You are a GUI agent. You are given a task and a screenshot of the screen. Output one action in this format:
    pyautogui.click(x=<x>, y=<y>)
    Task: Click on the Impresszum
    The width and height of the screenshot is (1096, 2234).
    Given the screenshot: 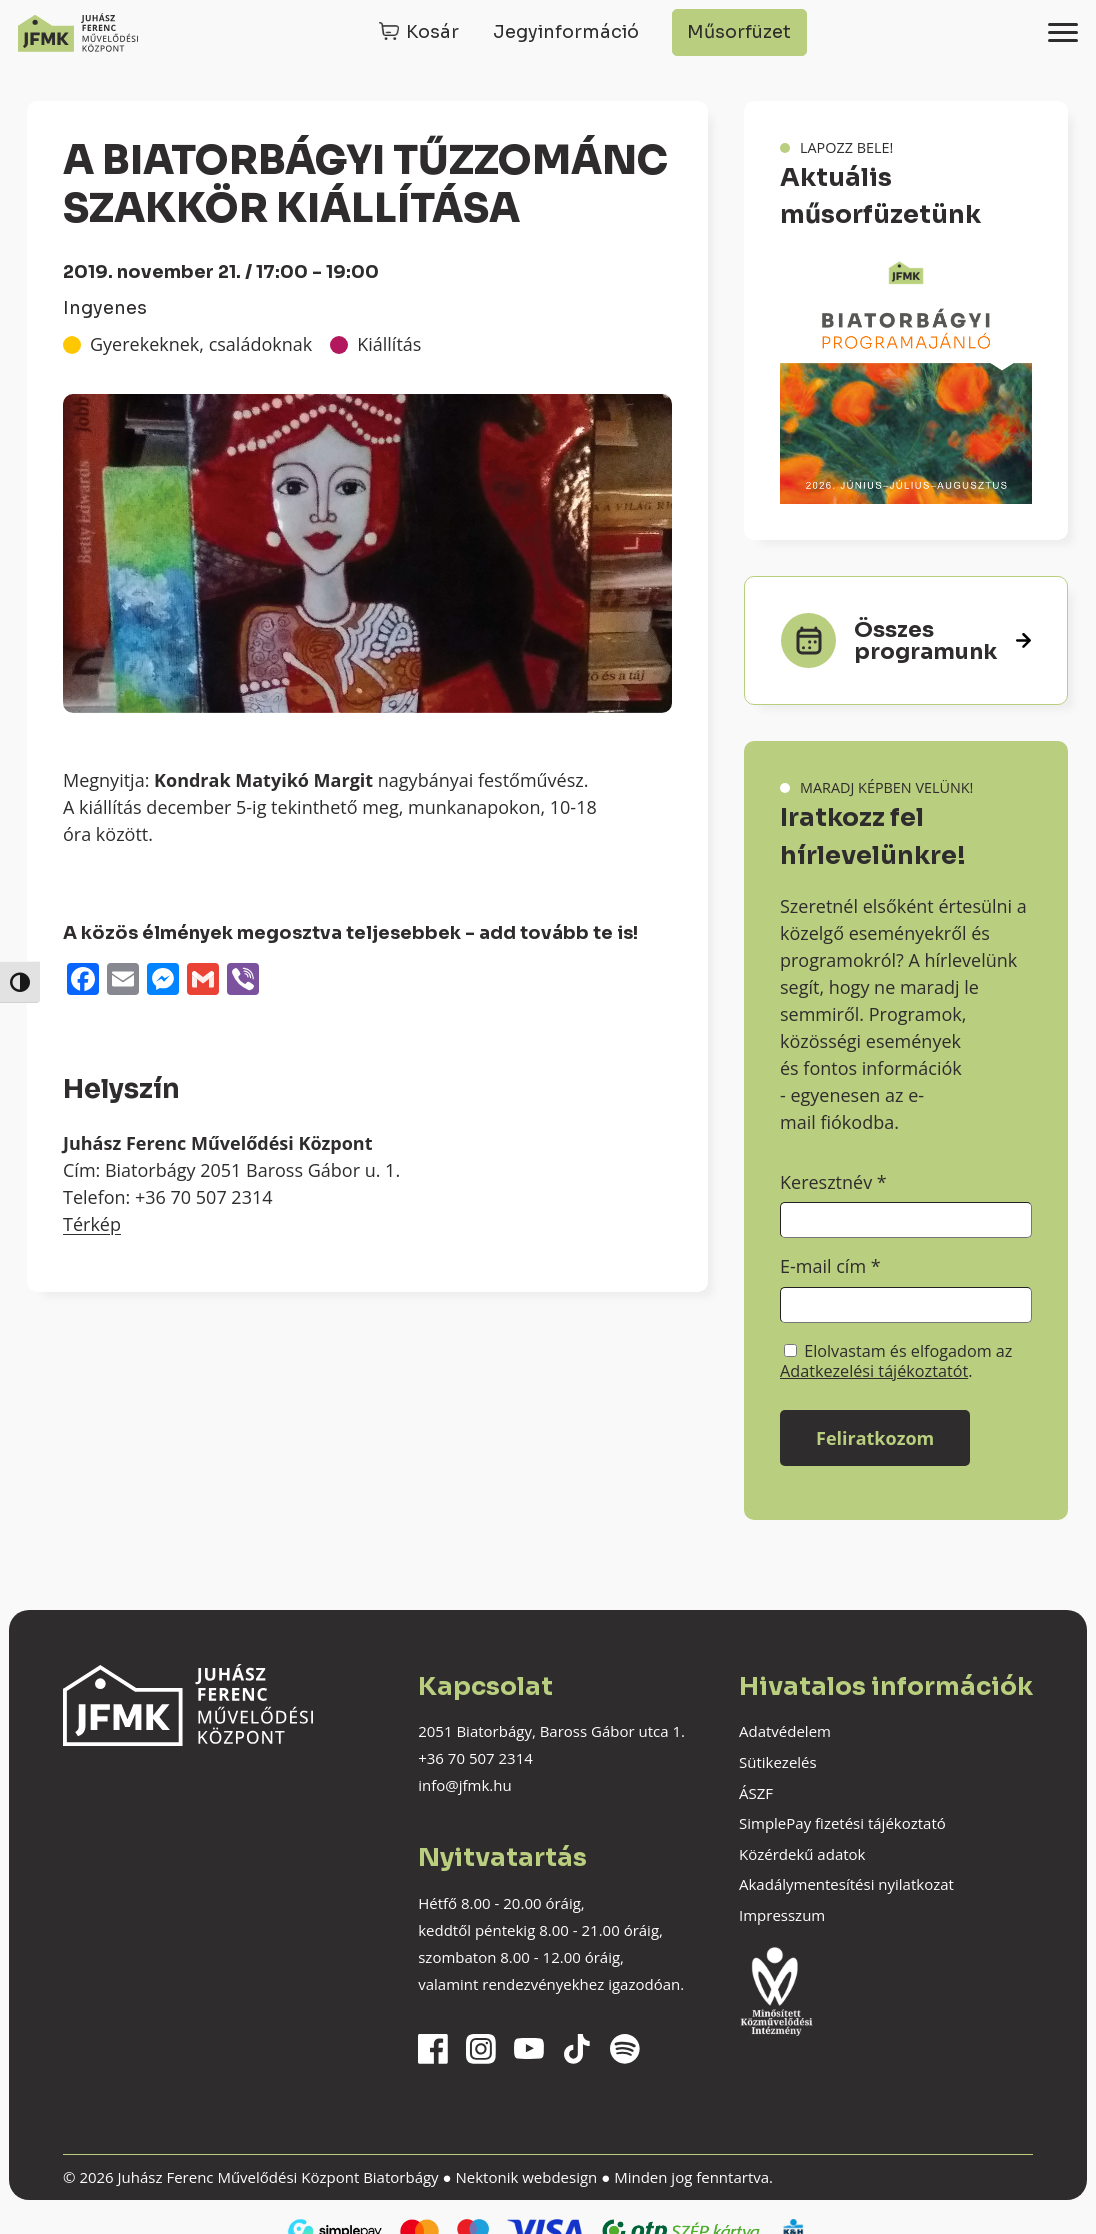 What is the action you would take?
    pyautogui.click(x=782, y=1915)
    